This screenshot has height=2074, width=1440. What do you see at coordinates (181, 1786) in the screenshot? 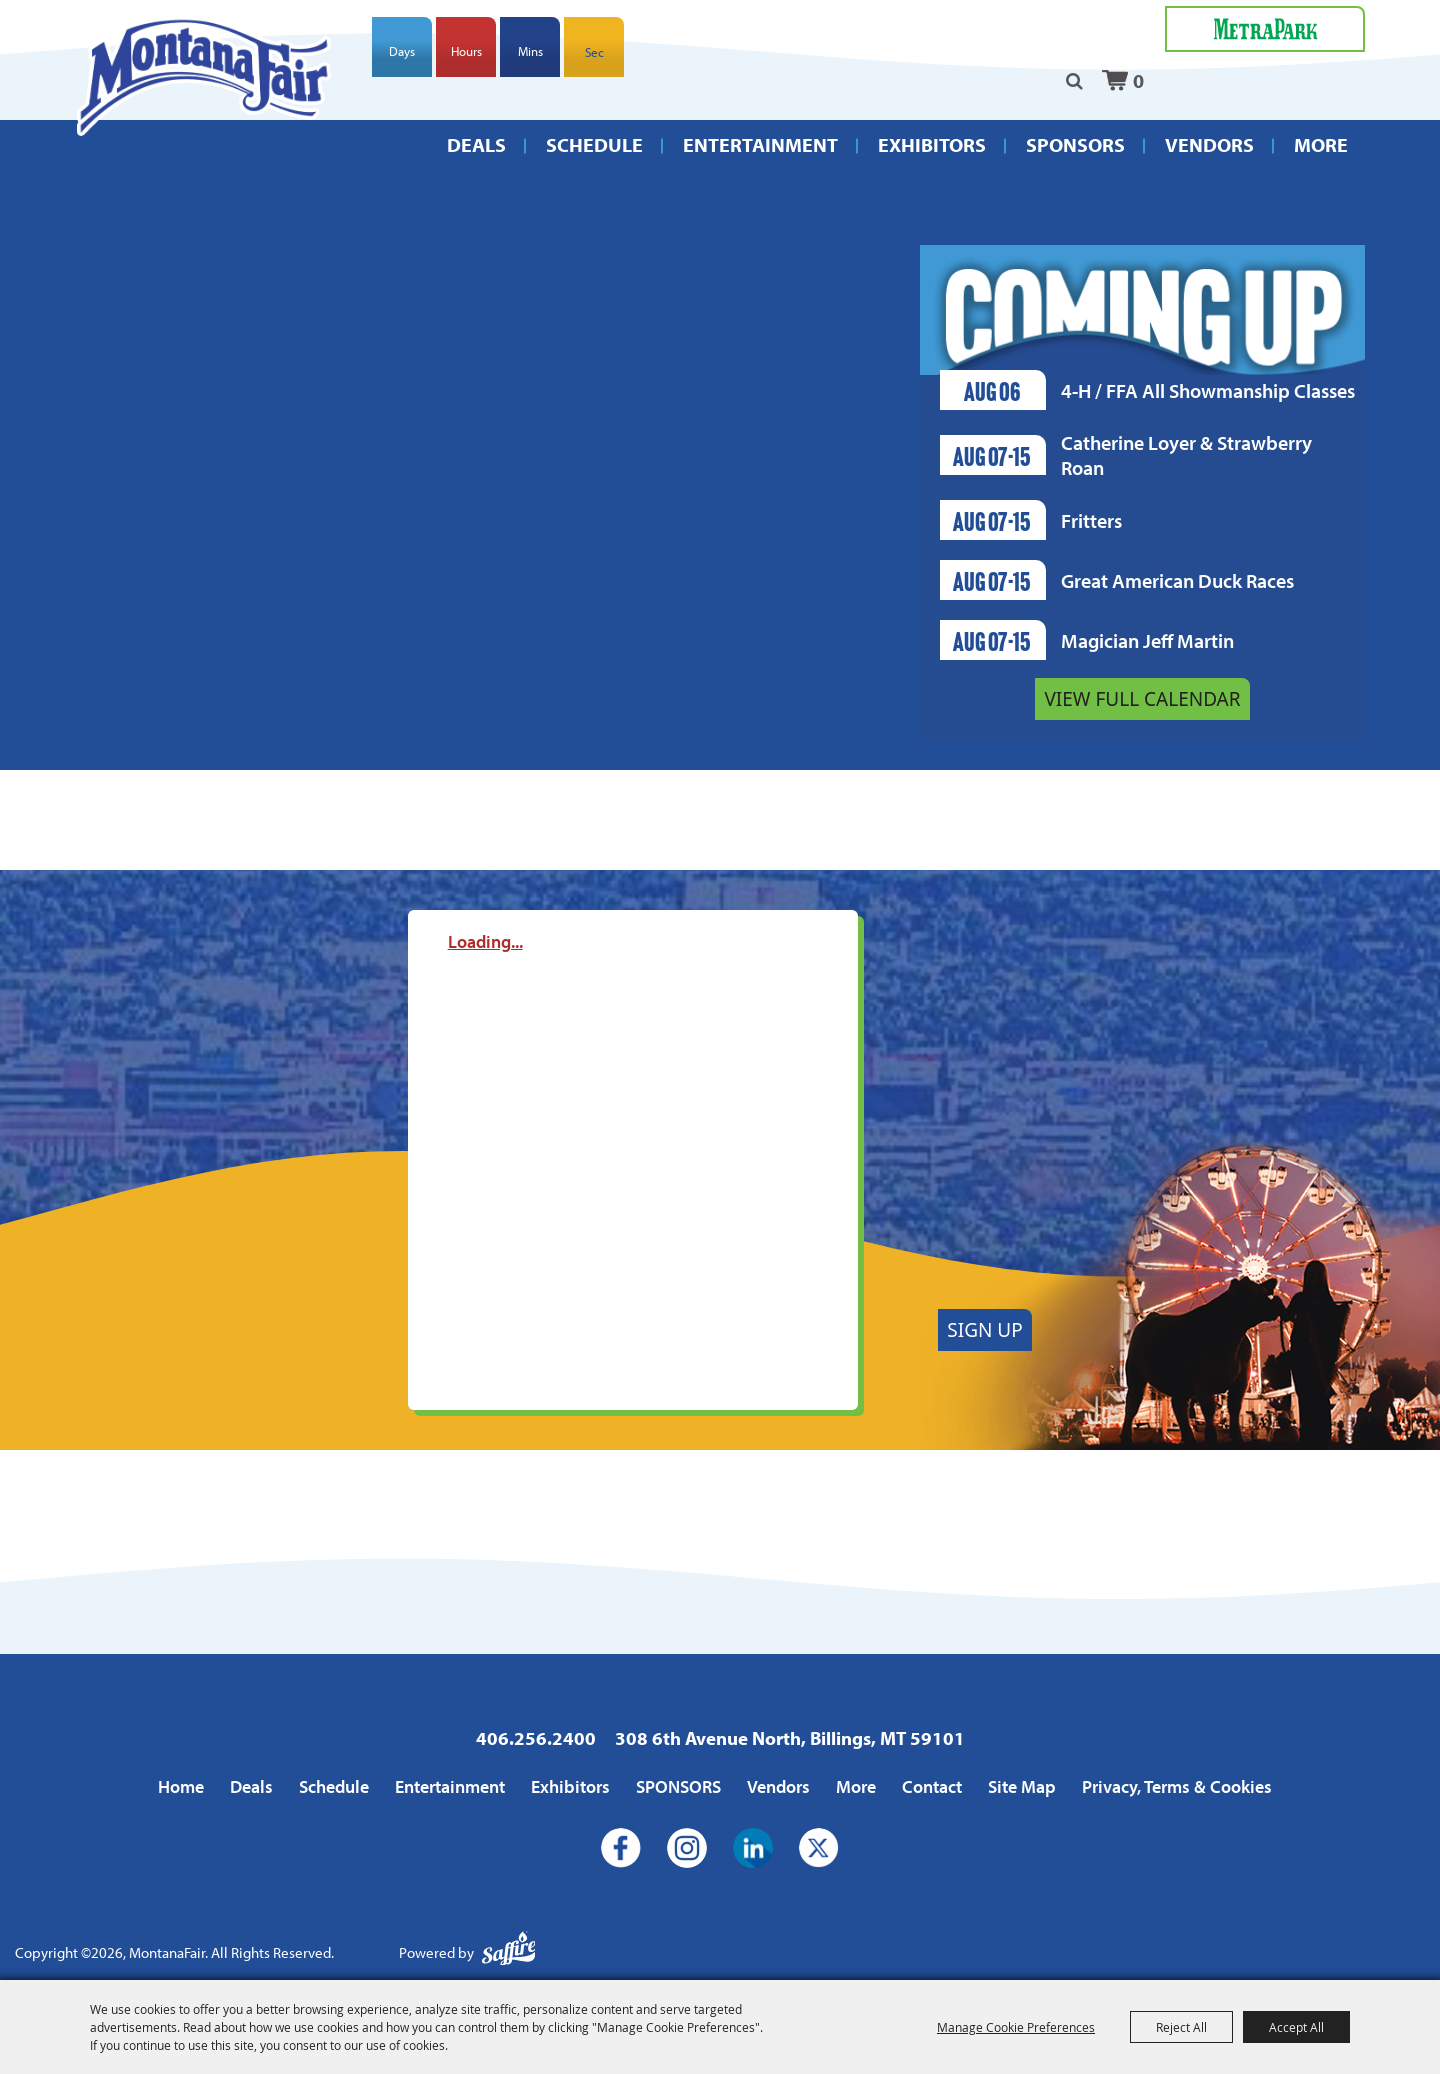
I see `Home` at bounding box center [181, 1786].